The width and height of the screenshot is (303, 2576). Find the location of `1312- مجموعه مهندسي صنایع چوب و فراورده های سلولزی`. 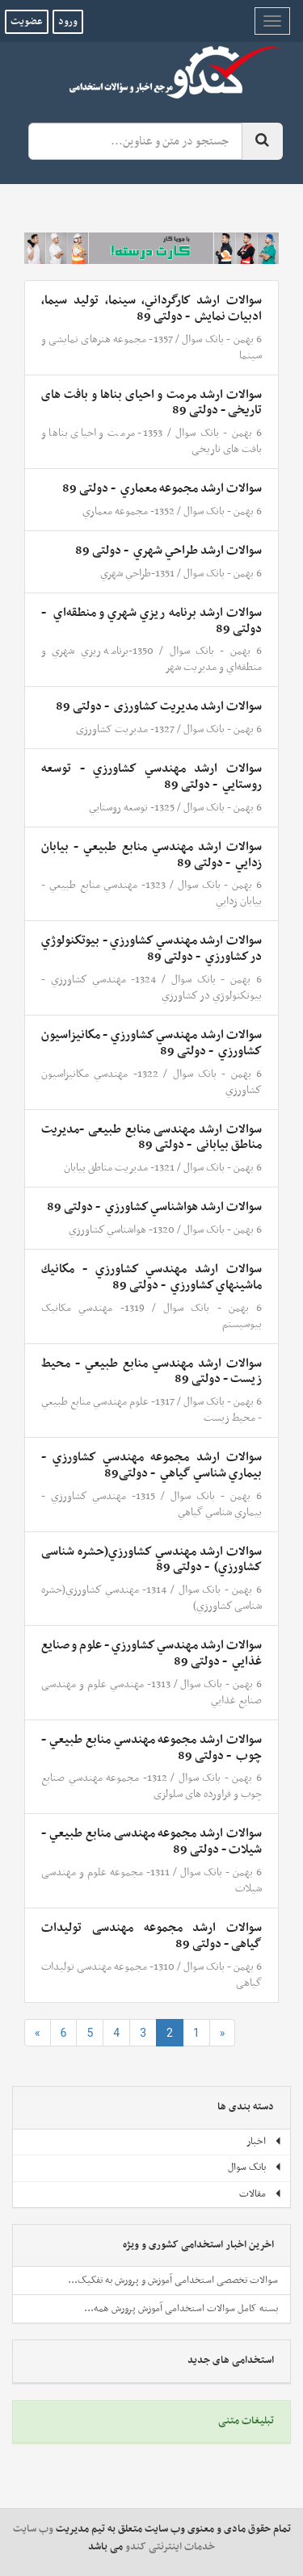

1312- مجموعه مهندسي صنایع چوب و فراورده های سلولزی is located at coordinates (151, 1786).